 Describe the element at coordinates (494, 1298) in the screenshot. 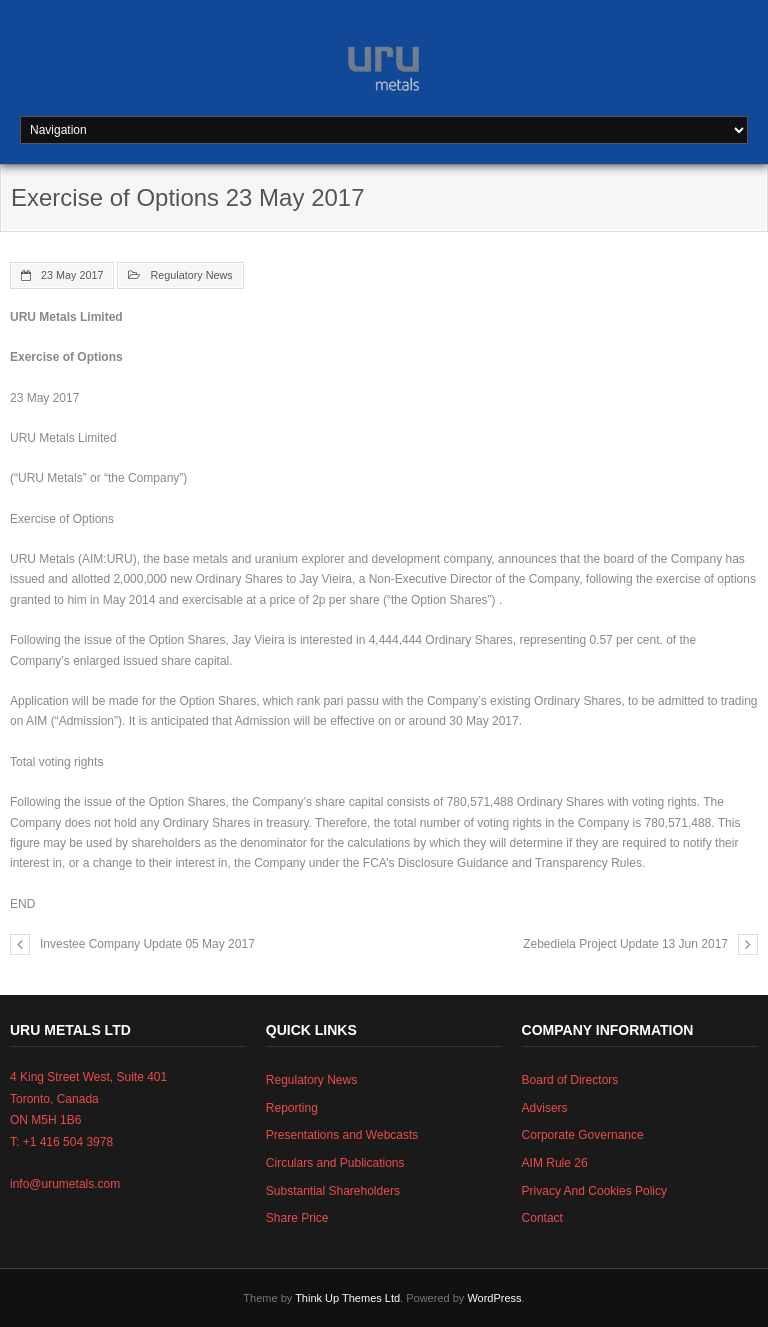

I see `WordPress` at that location.